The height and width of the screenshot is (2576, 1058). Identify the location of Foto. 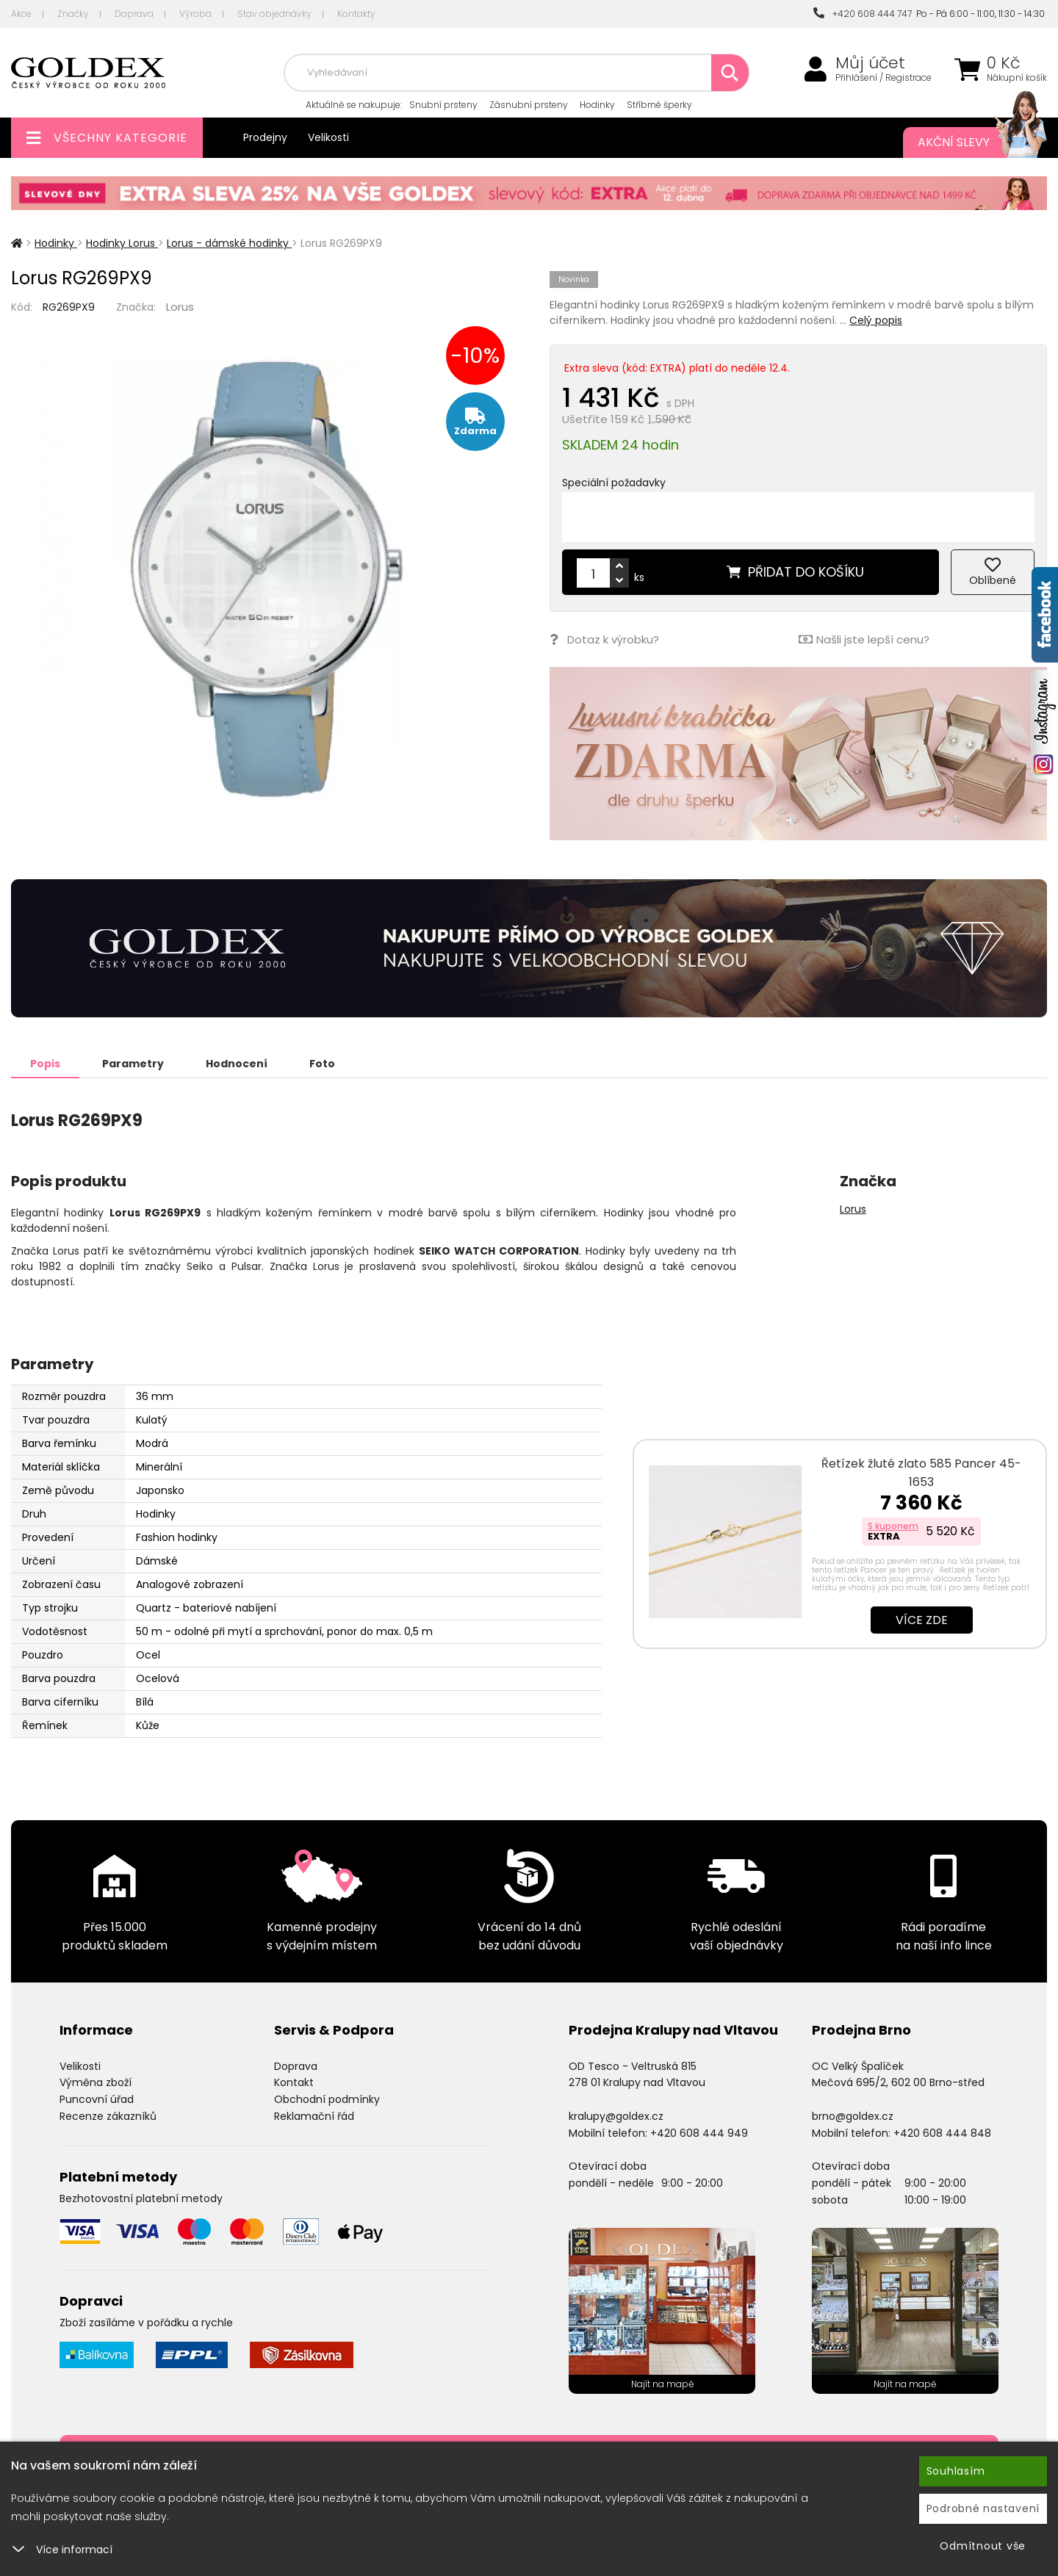
(322, 1063).